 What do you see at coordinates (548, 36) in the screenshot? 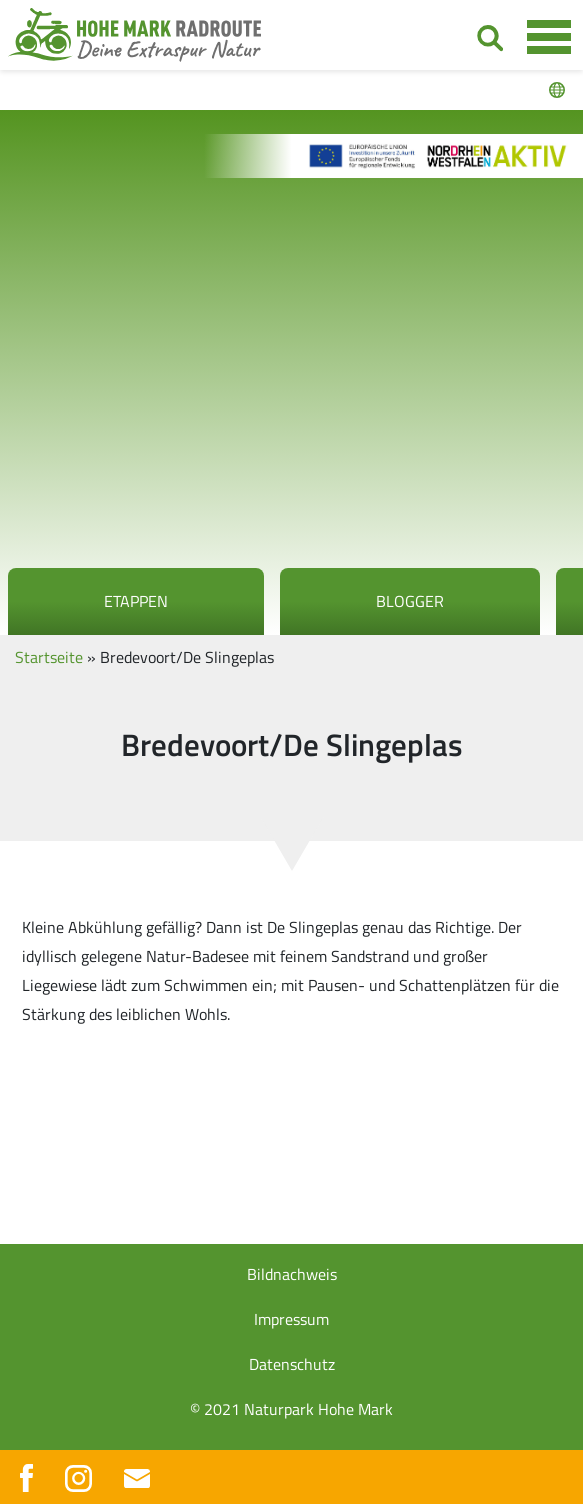
I see `[Toggle navigation]` at bounding box center [548, 36].